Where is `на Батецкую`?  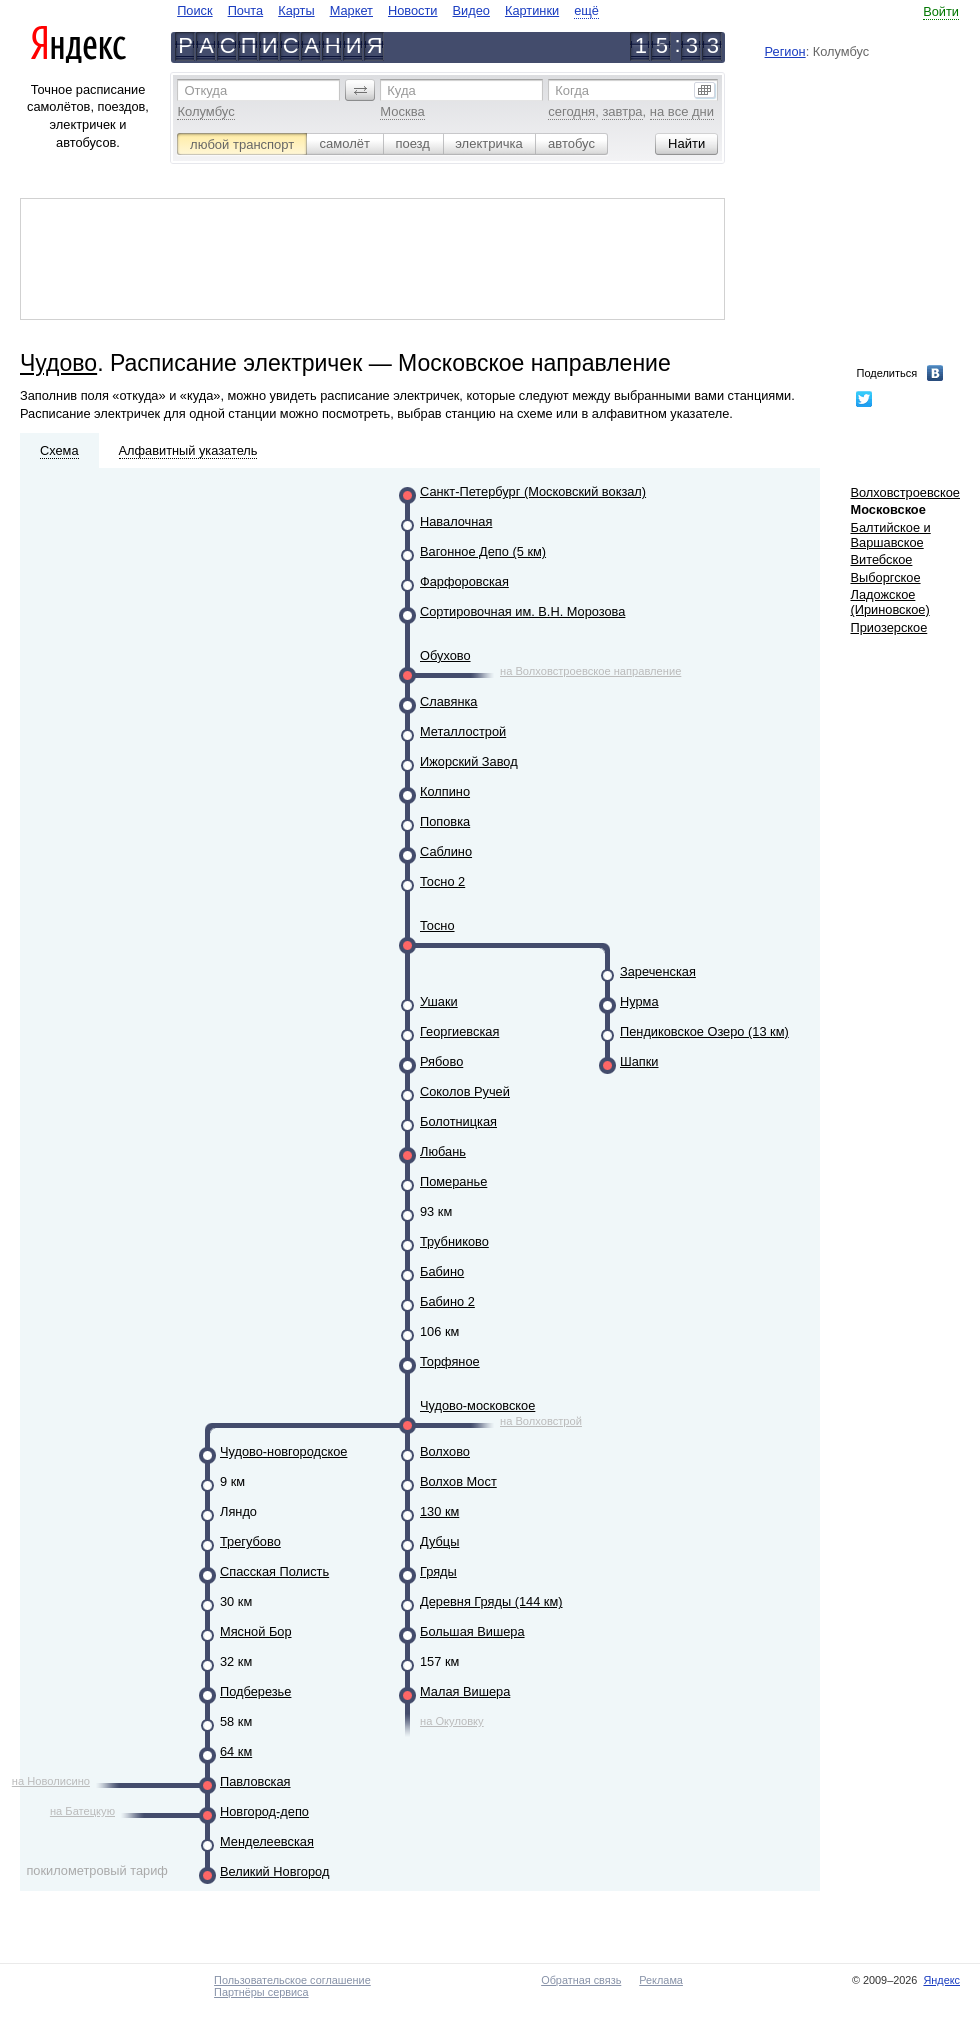
на Батецкую is located at coordinates (82, 1811).